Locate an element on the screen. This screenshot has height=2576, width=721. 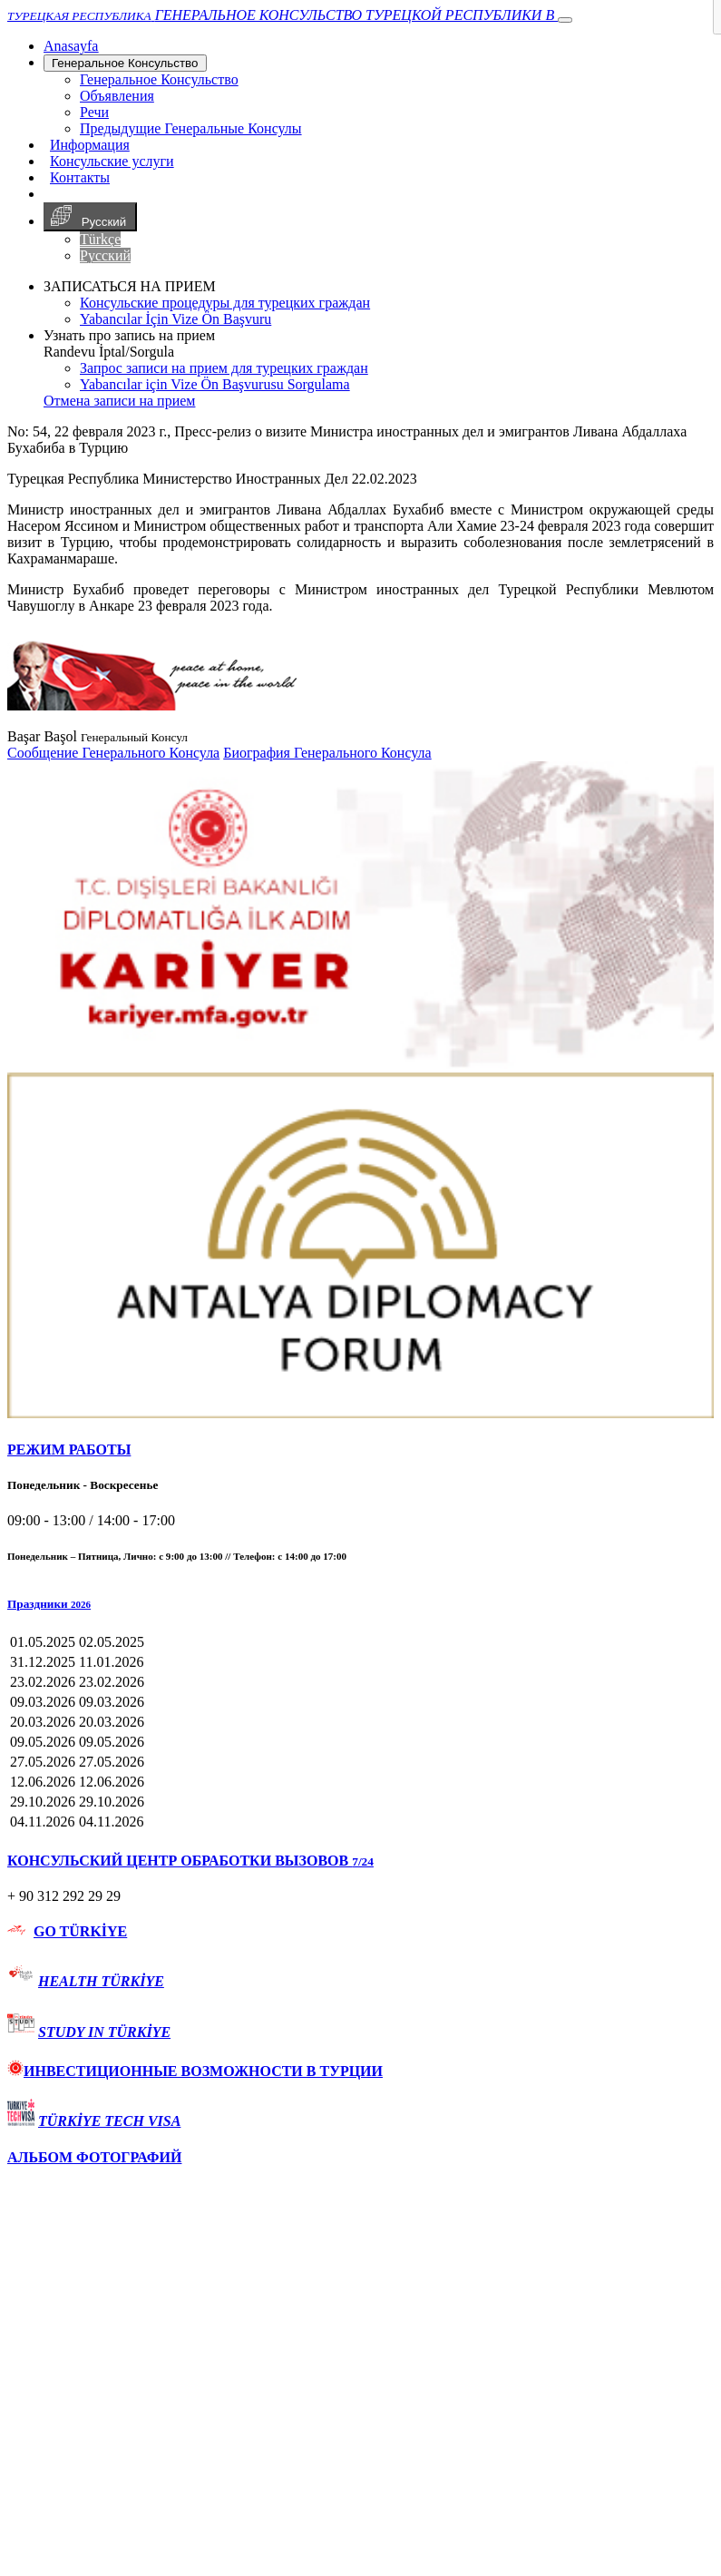
РЕЖИМ РАБОТЫ [button] is located at coordinates (69, 1449).